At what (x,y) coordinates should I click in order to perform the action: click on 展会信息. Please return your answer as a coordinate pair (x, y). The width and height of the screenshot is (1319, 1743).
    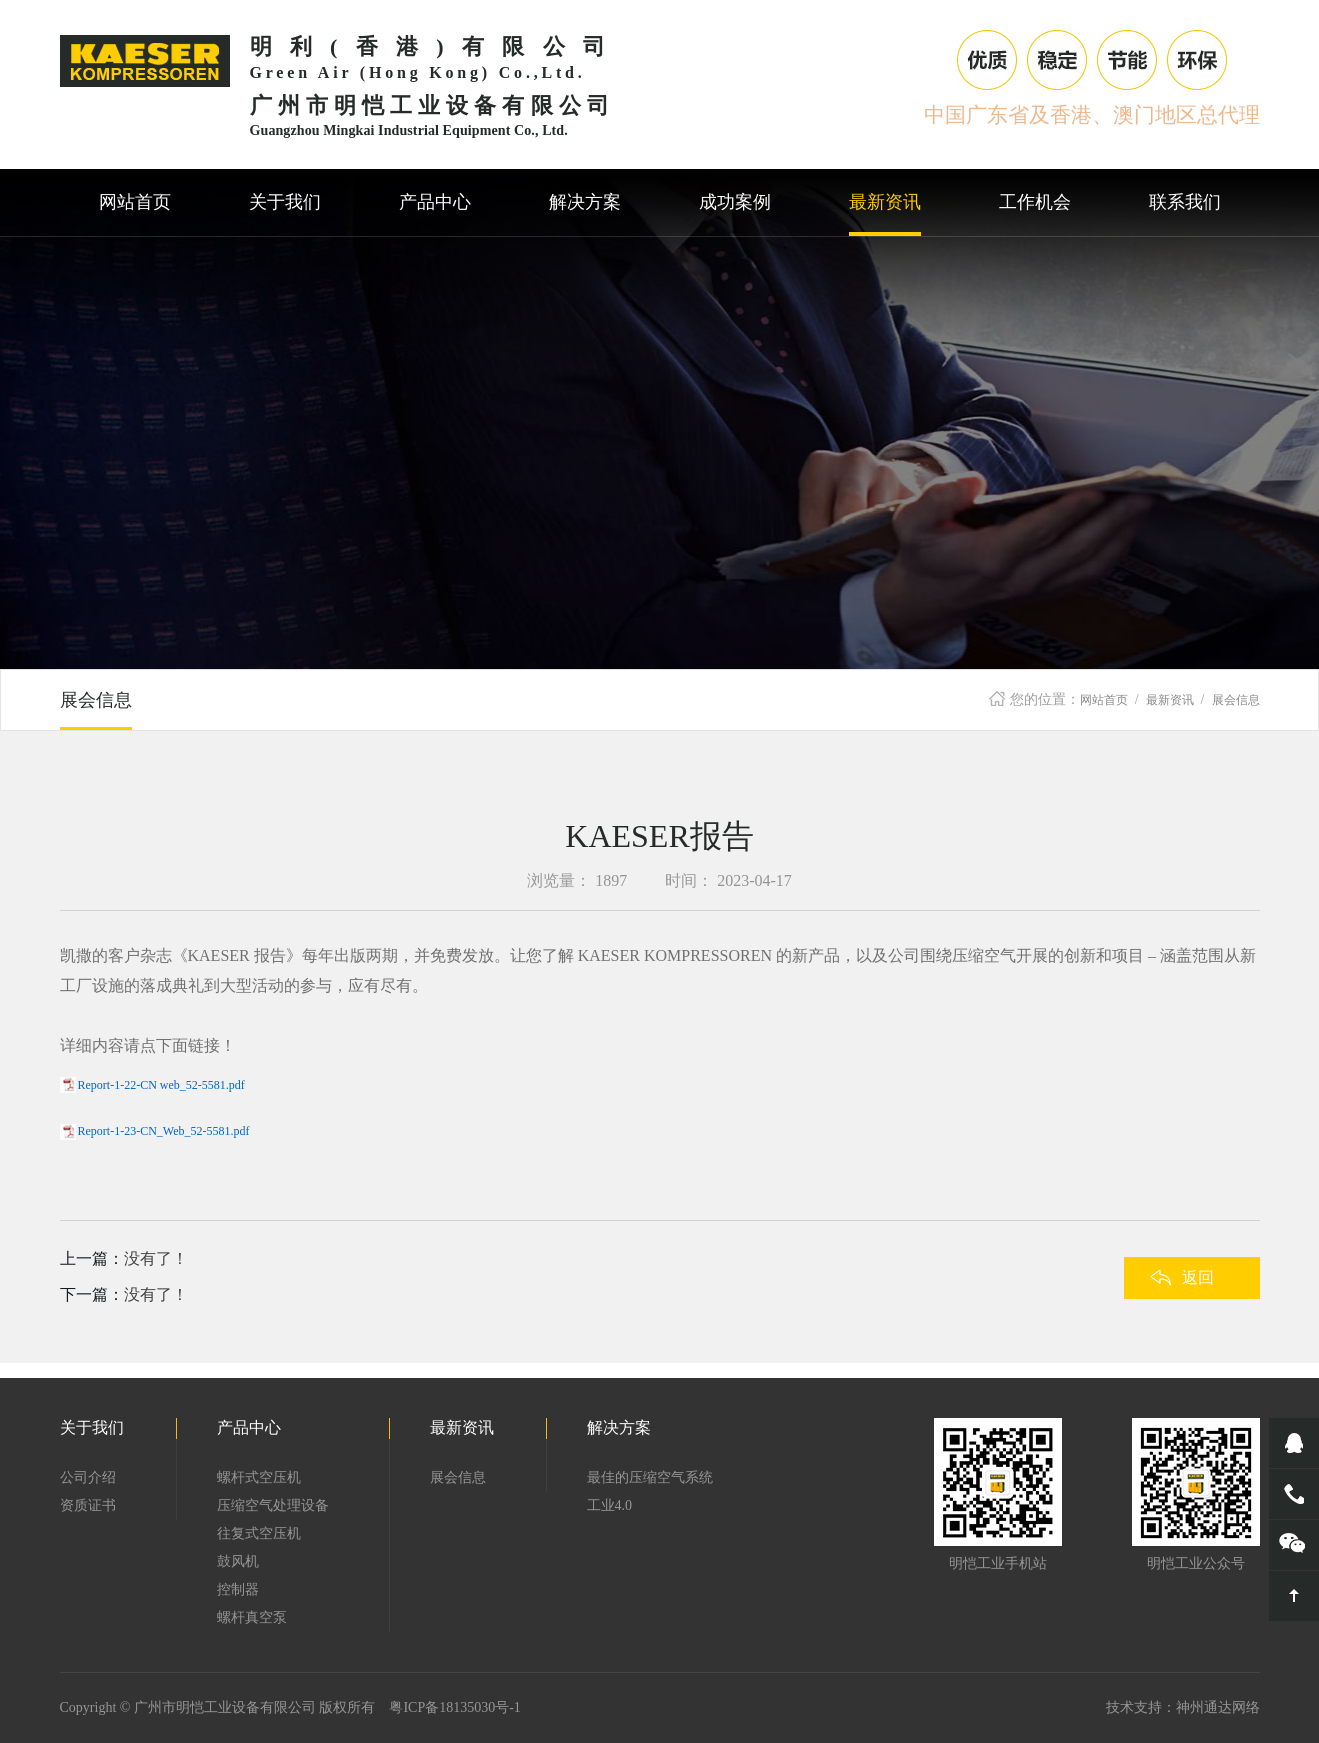
    Looking at the image, I should click on (1236, 700).